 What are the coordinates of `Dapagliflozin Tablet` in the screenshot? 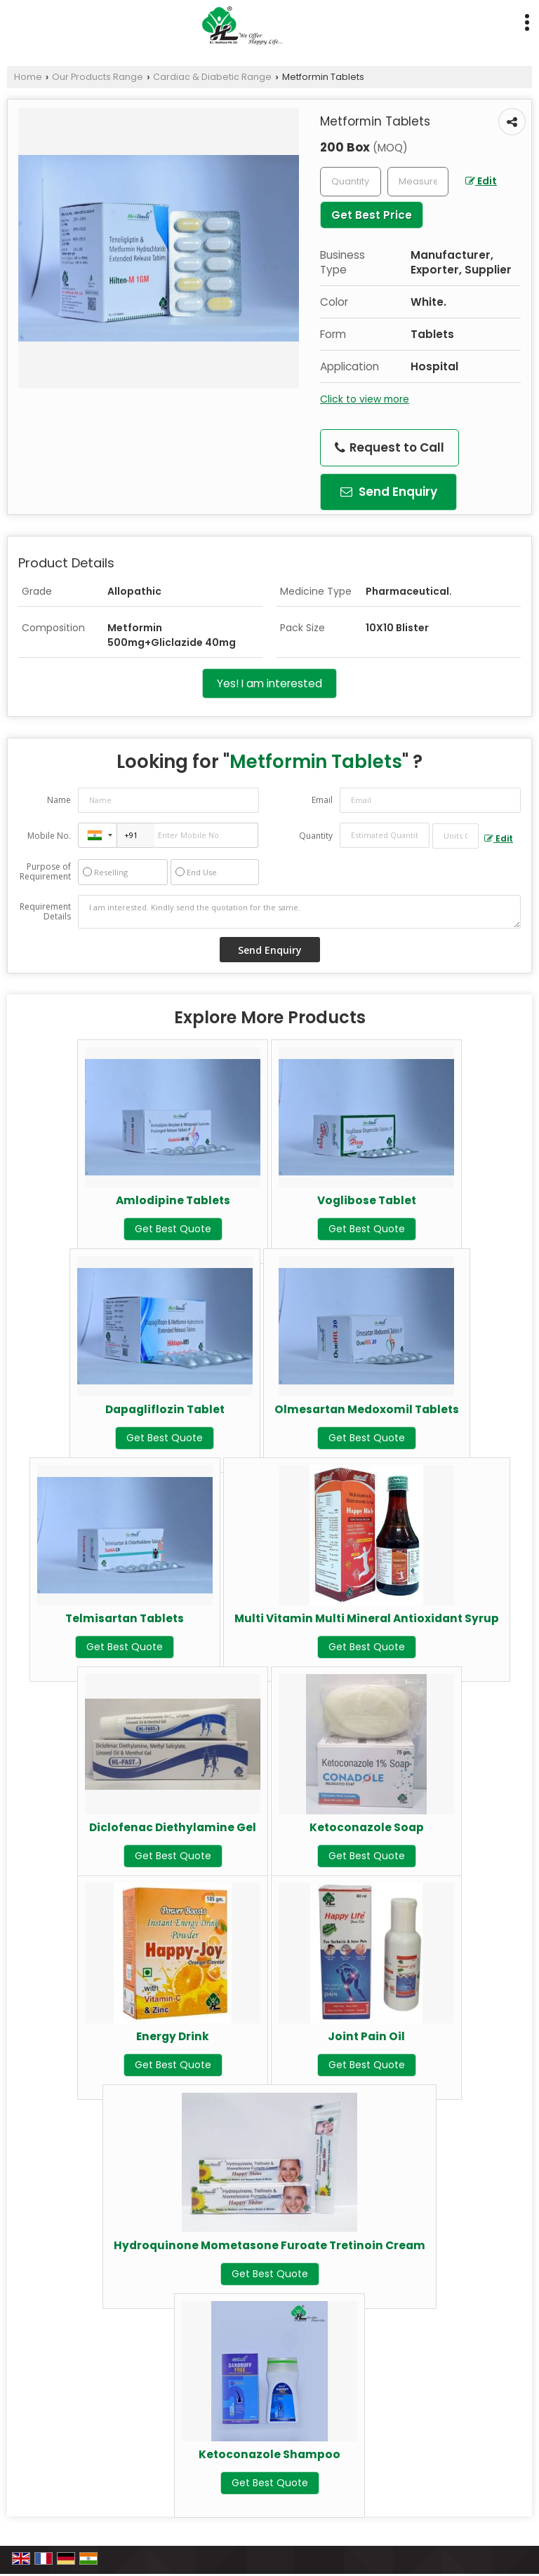 It's located at (165, 1409).